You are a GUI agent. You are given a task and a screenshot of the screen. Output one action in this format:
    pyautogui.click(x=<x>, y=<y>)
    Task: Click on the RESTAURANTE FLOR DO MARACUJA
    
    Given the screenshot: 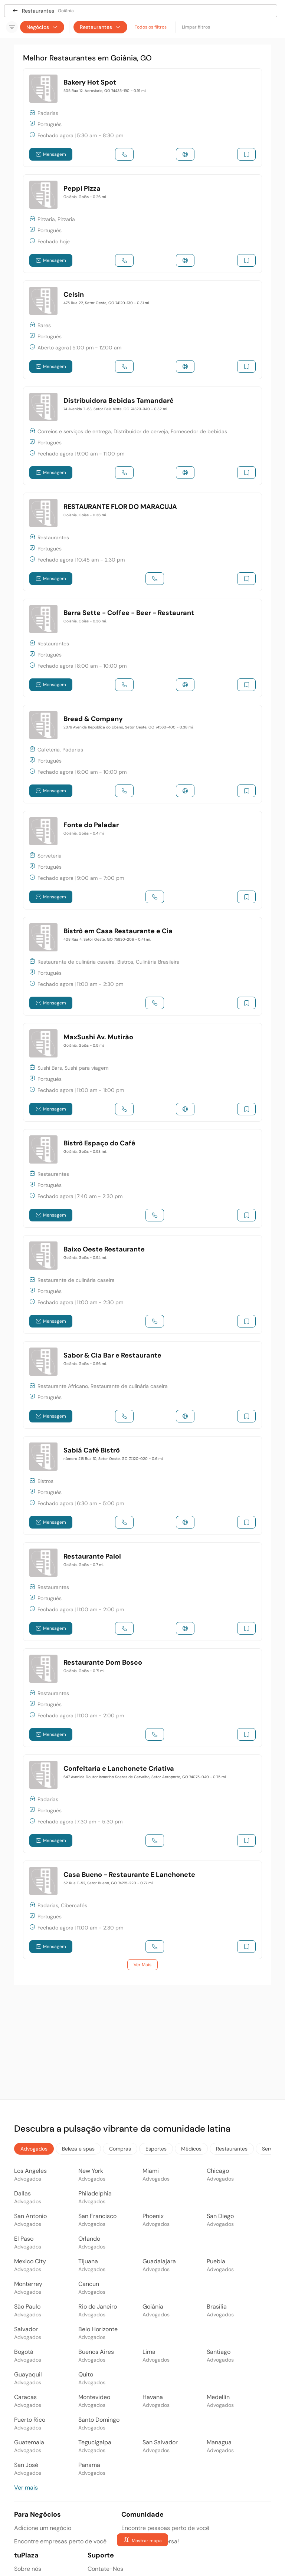 What is the action you would take?
    pyautogui.click(x=120, y=506)
    